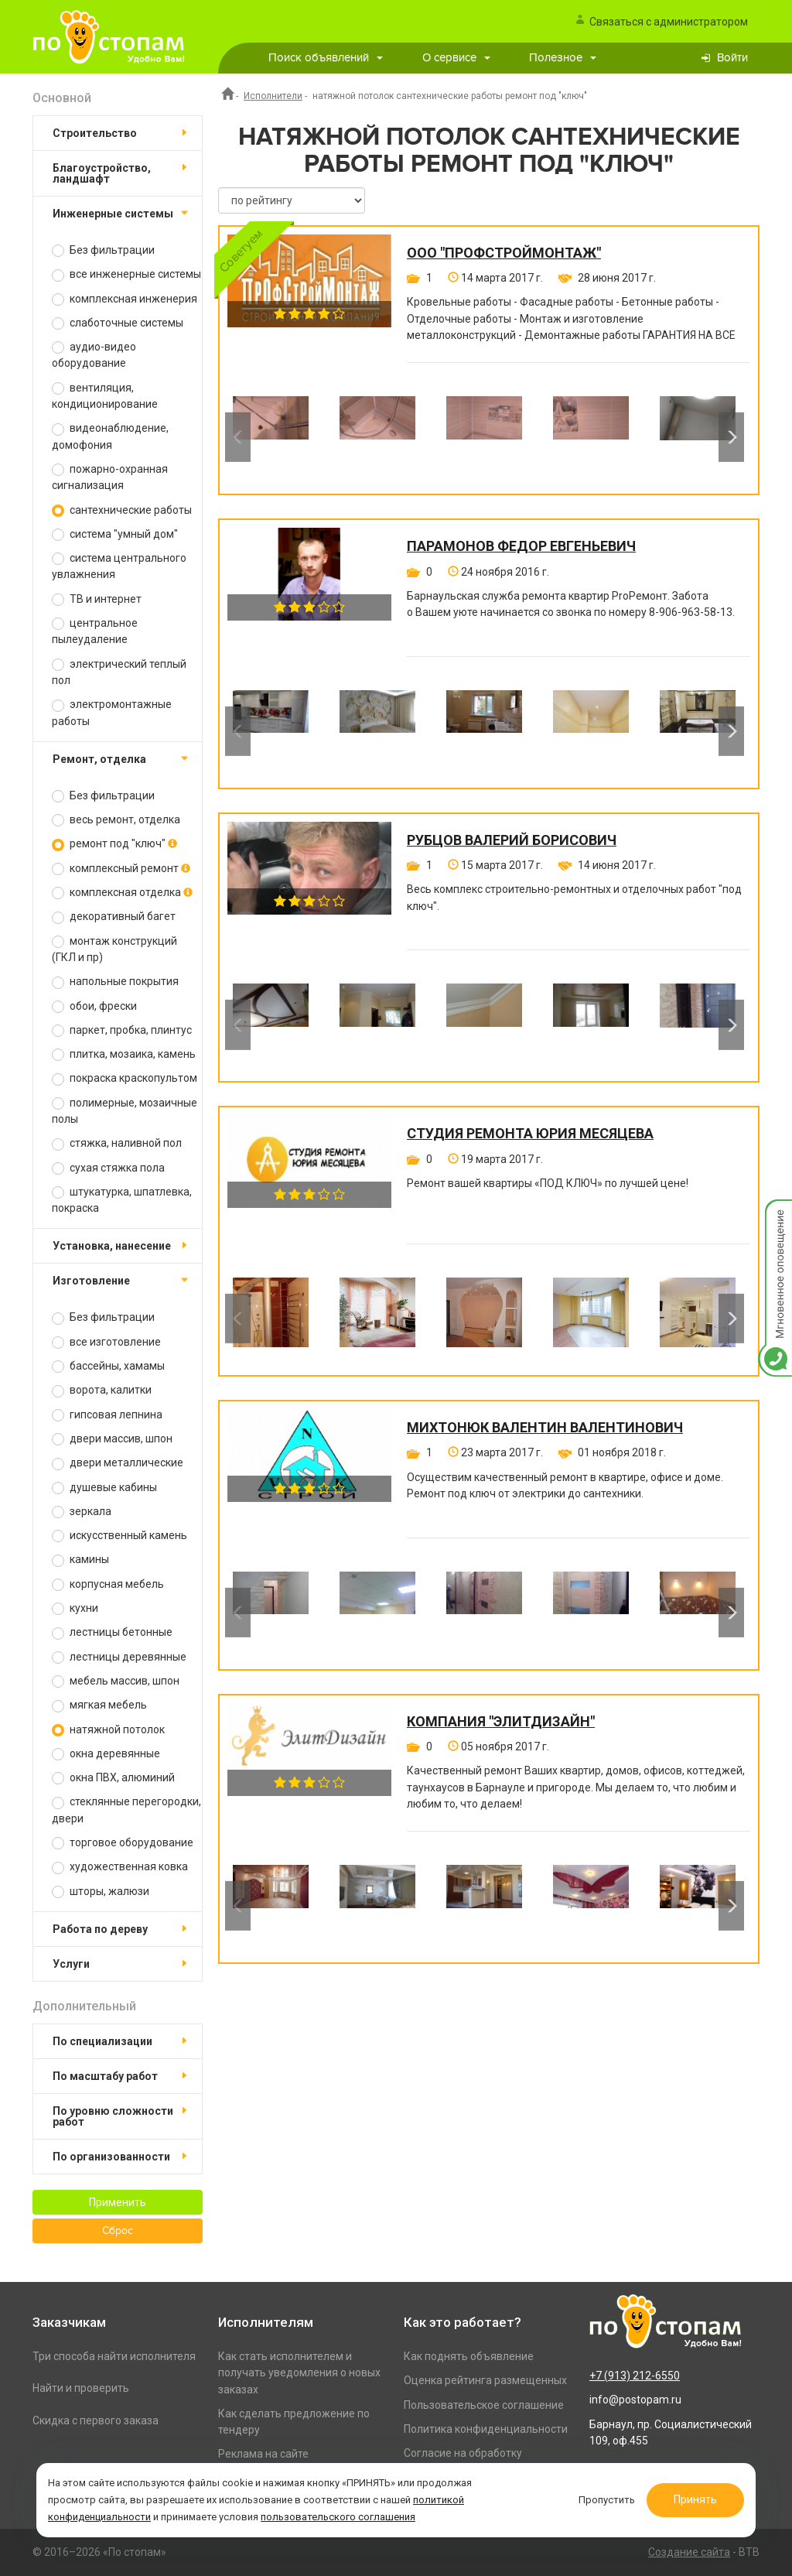 The image size is (792, 2576). I want to click on пожарно-охранная сигнализация, so click(110, 477).